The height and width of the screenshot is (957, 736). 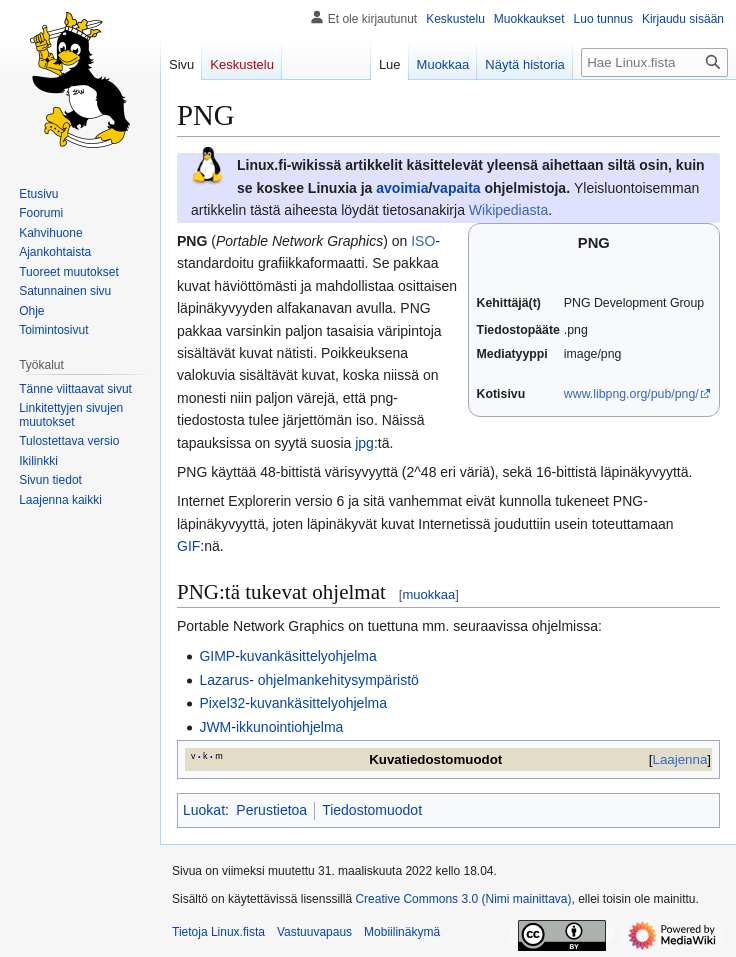 What do you see at coordinates (423, 241) in the screenshot?
I see `ISO` at bounding box center [423, 241].